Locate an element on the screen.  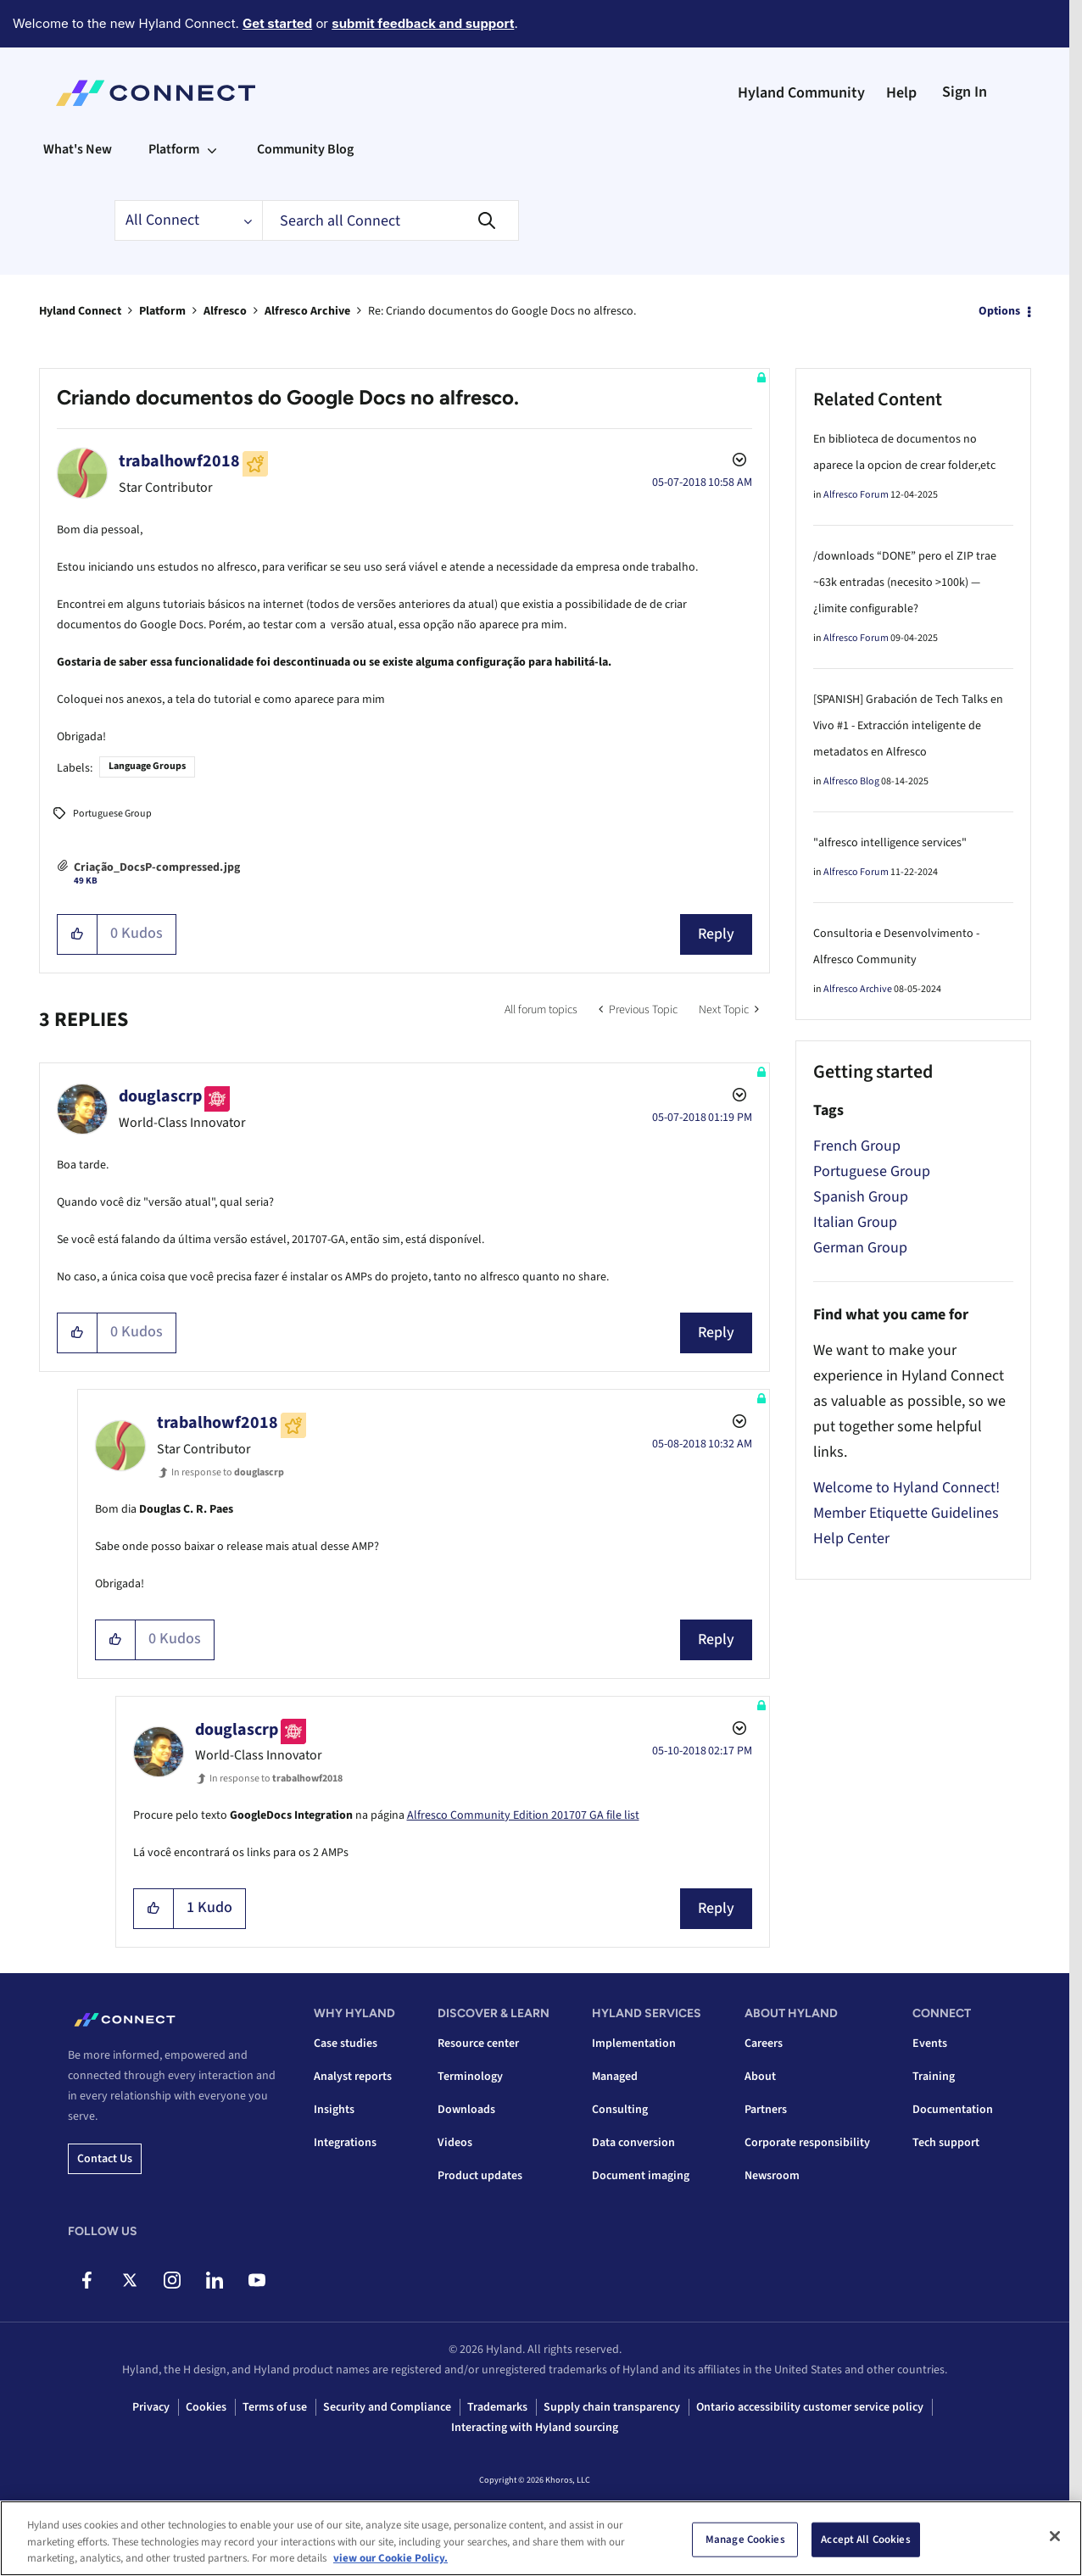
Interacting with Hyland sourcing is located at coordinates (534, 2427).